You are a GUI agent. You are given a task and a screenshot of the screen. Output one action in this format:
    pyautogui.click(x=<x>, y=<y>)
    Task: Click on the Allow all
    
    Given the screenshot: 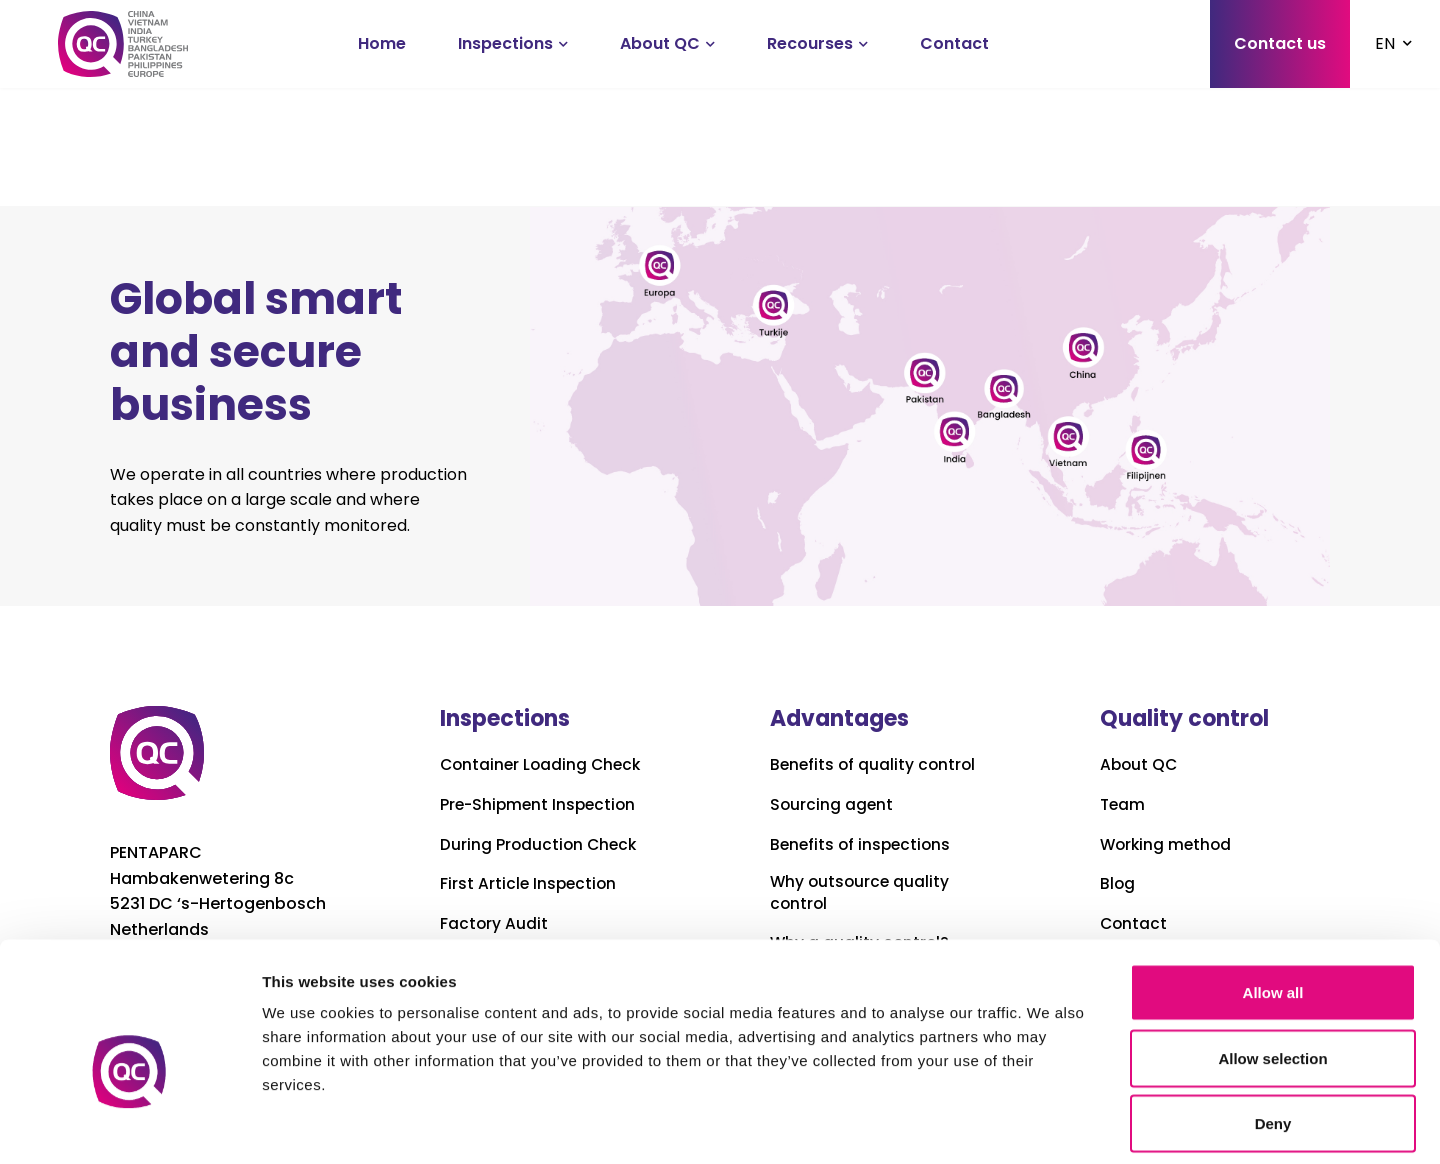 What is the action you would take?
    pyautogui.click(x=1273, y=901)
    